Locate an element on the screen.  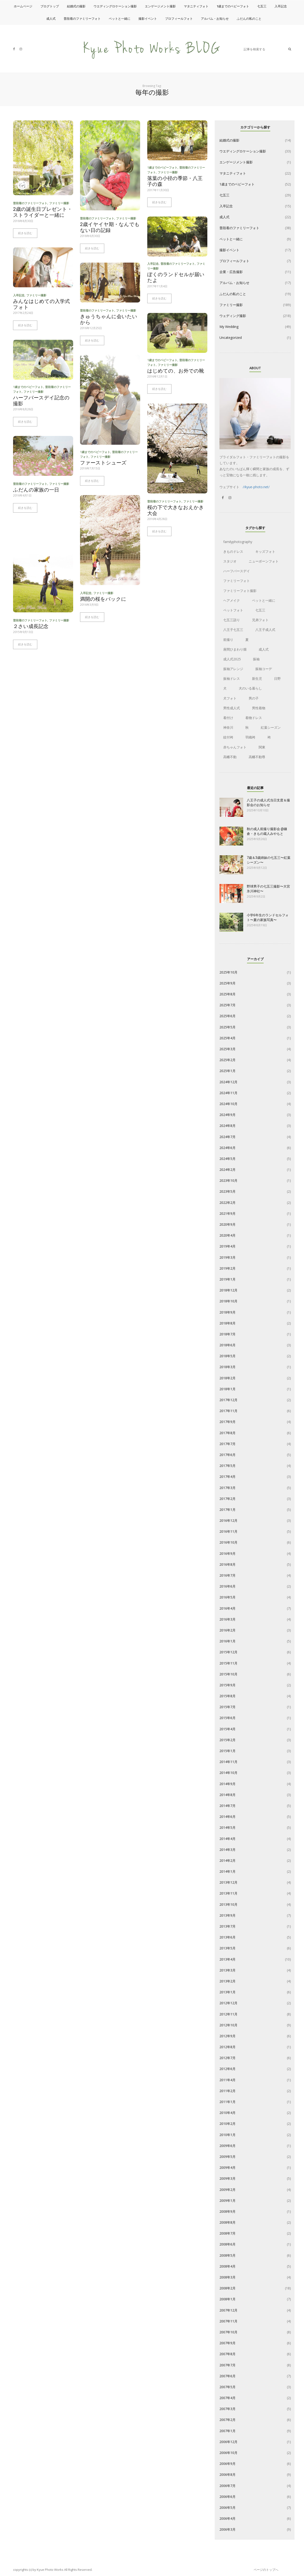
2015年8月 is located at coordinates (227, 1696).